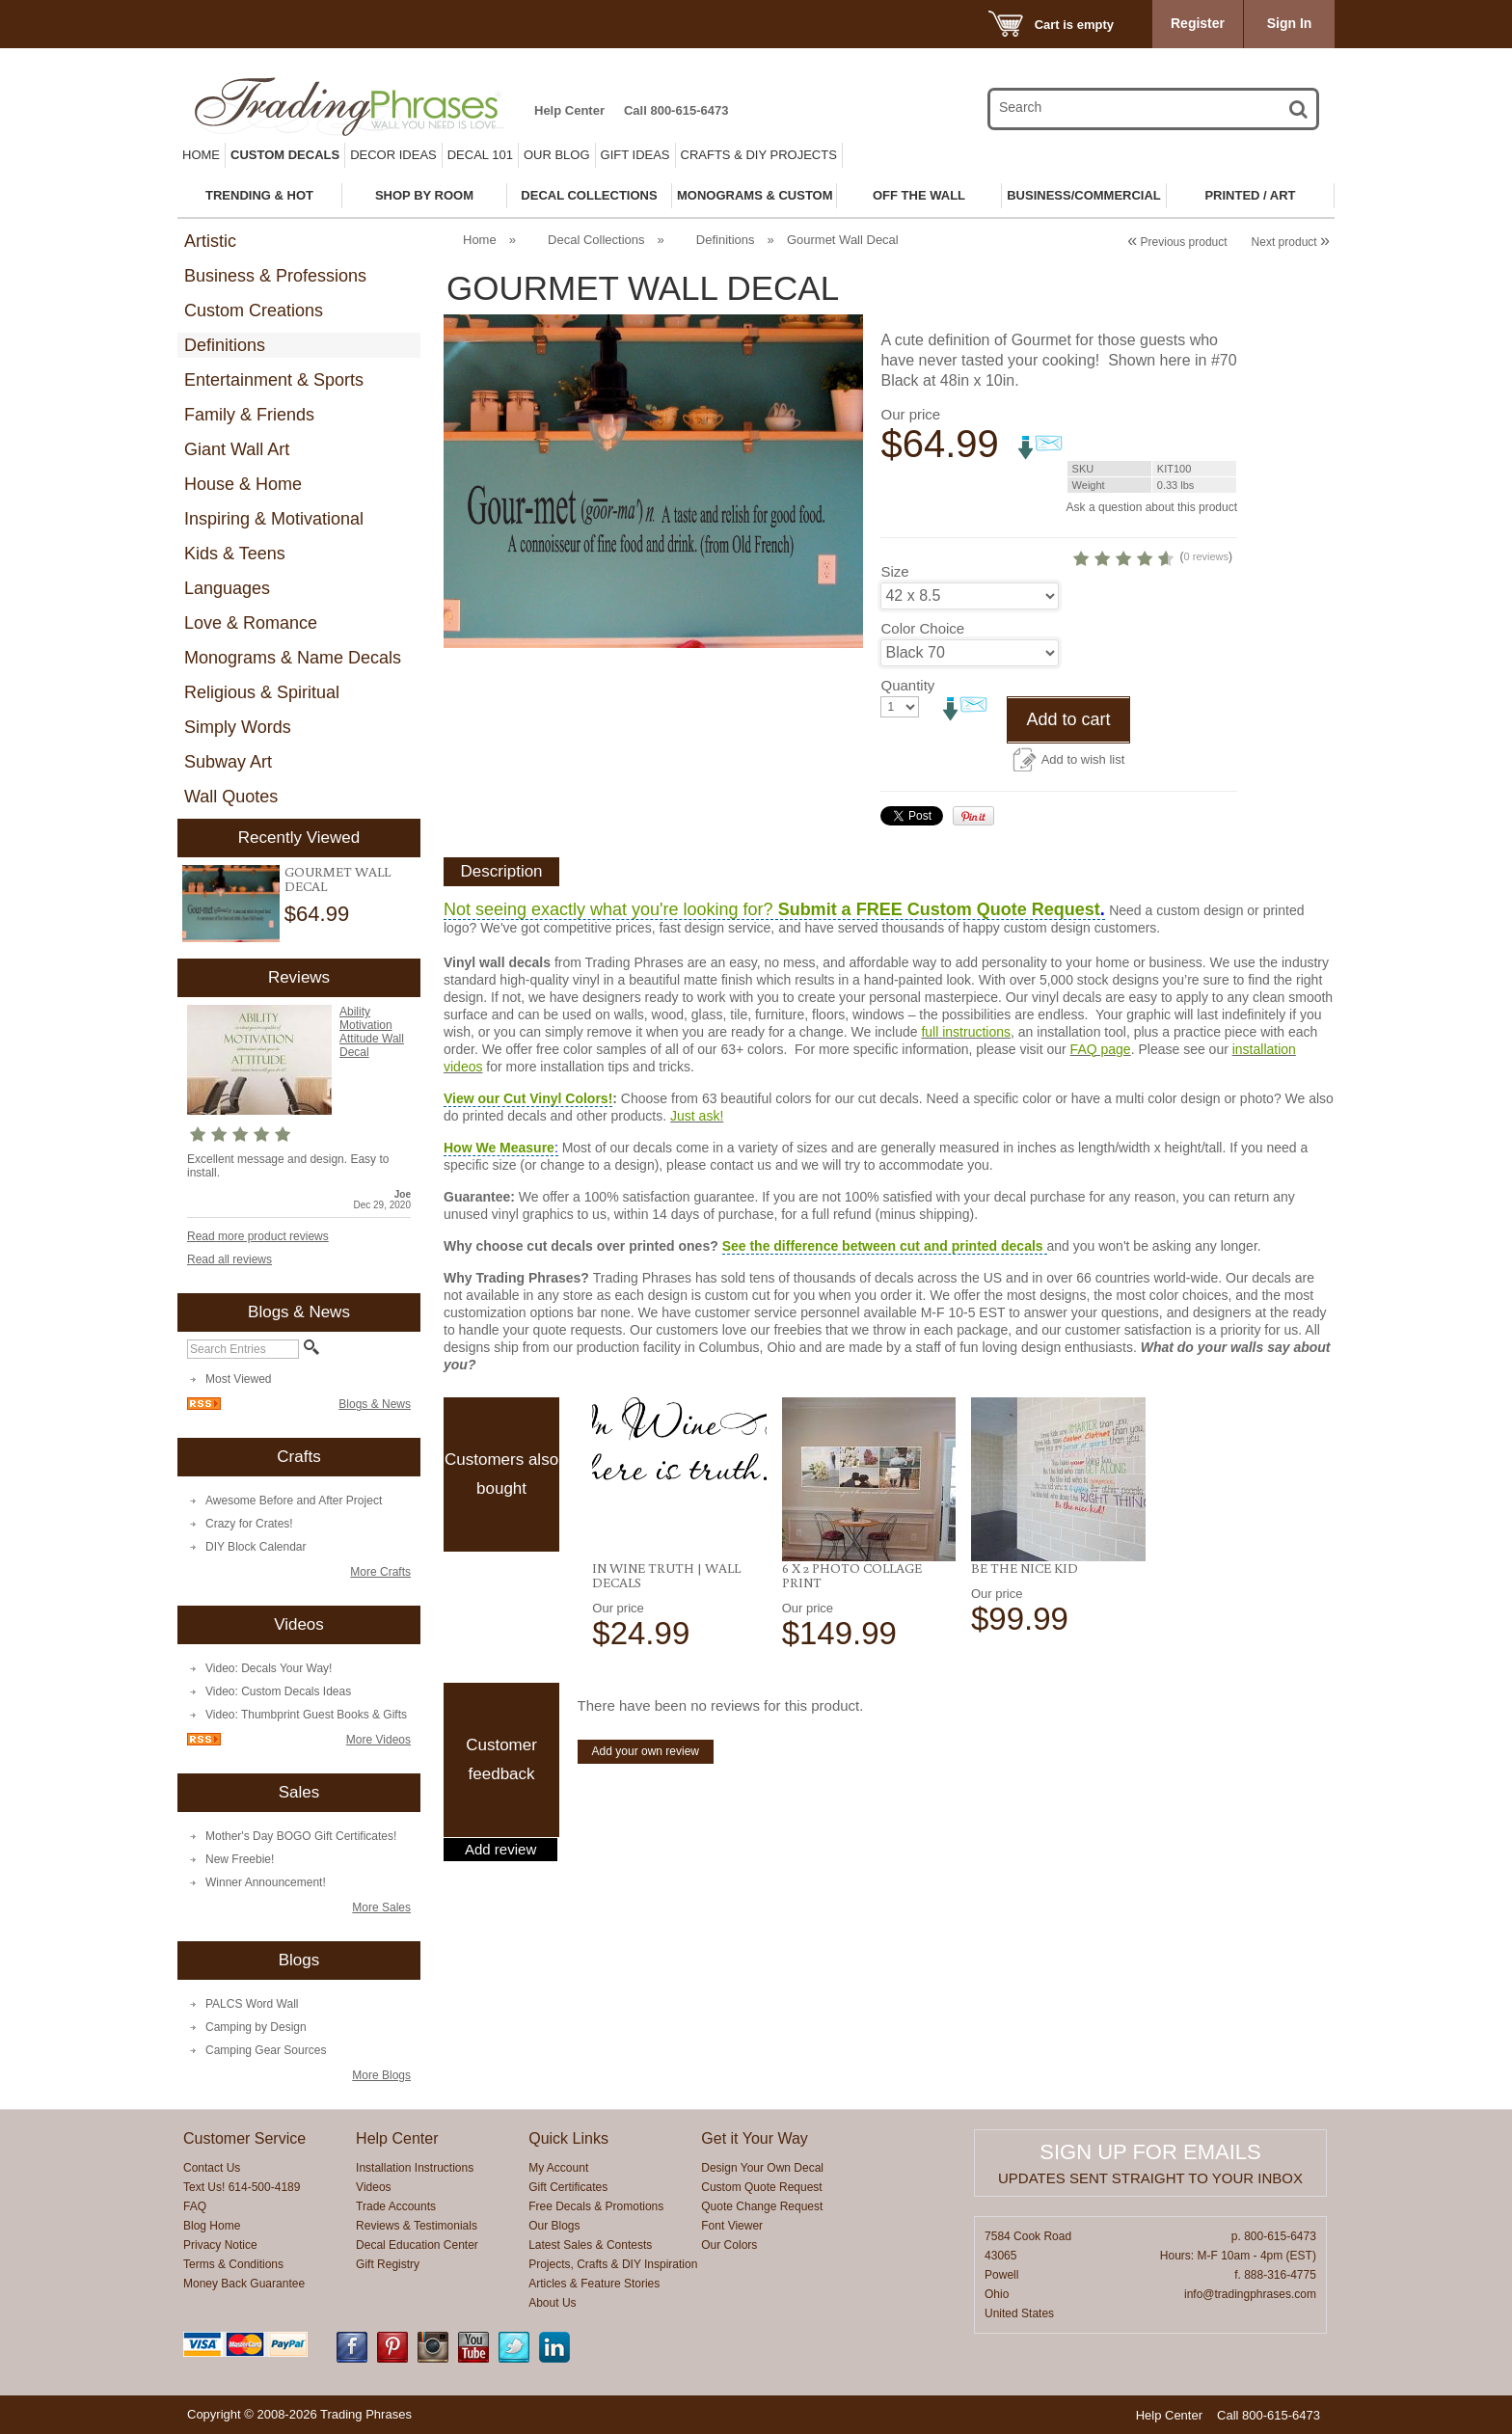  What do you see at coordinates (256, 2027) in the screenshot?
I see `Camping by Design` at bounding box center [256, 2027].